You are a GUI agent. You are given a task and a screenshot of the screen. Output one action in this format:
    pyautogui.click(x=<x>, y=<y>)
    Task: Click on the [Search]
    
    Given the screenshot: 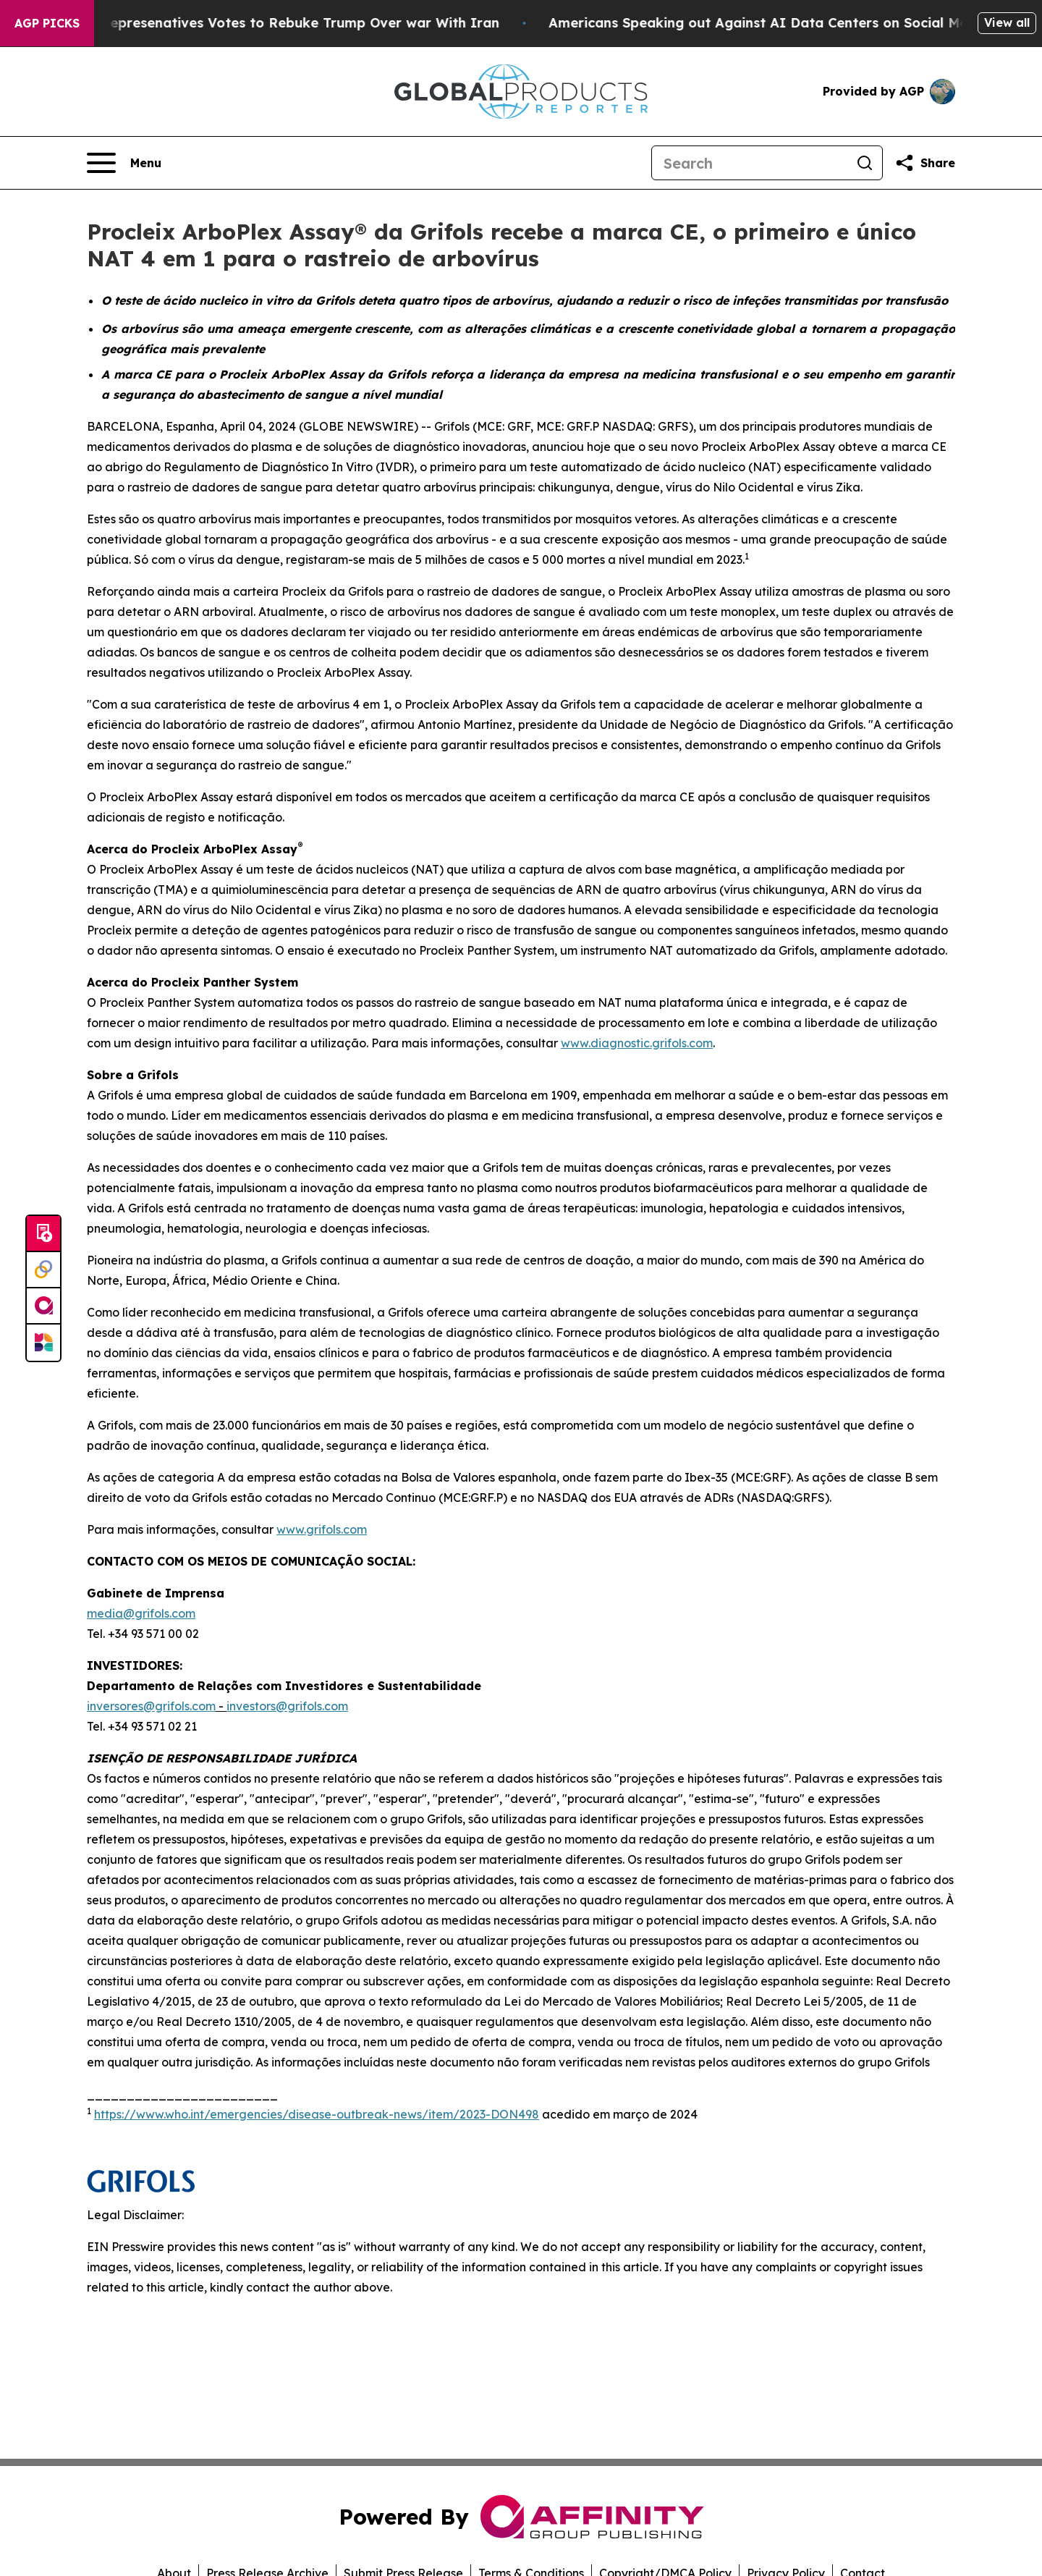 What is the action you would take?
    pyautogui.click(x=749, y=163)
    